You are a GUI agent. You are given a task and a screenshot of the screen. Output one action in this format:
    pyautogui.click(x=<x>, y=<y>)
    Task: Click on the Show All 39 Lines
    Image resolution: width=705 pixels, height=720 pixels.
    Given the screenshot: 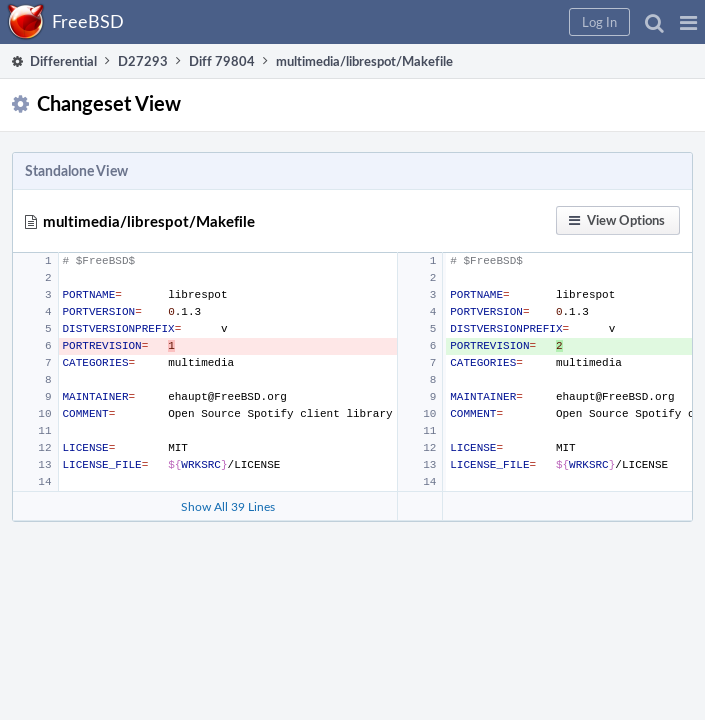 What is the action you would take?
    pyautogui.click(x=228, y=506)
    